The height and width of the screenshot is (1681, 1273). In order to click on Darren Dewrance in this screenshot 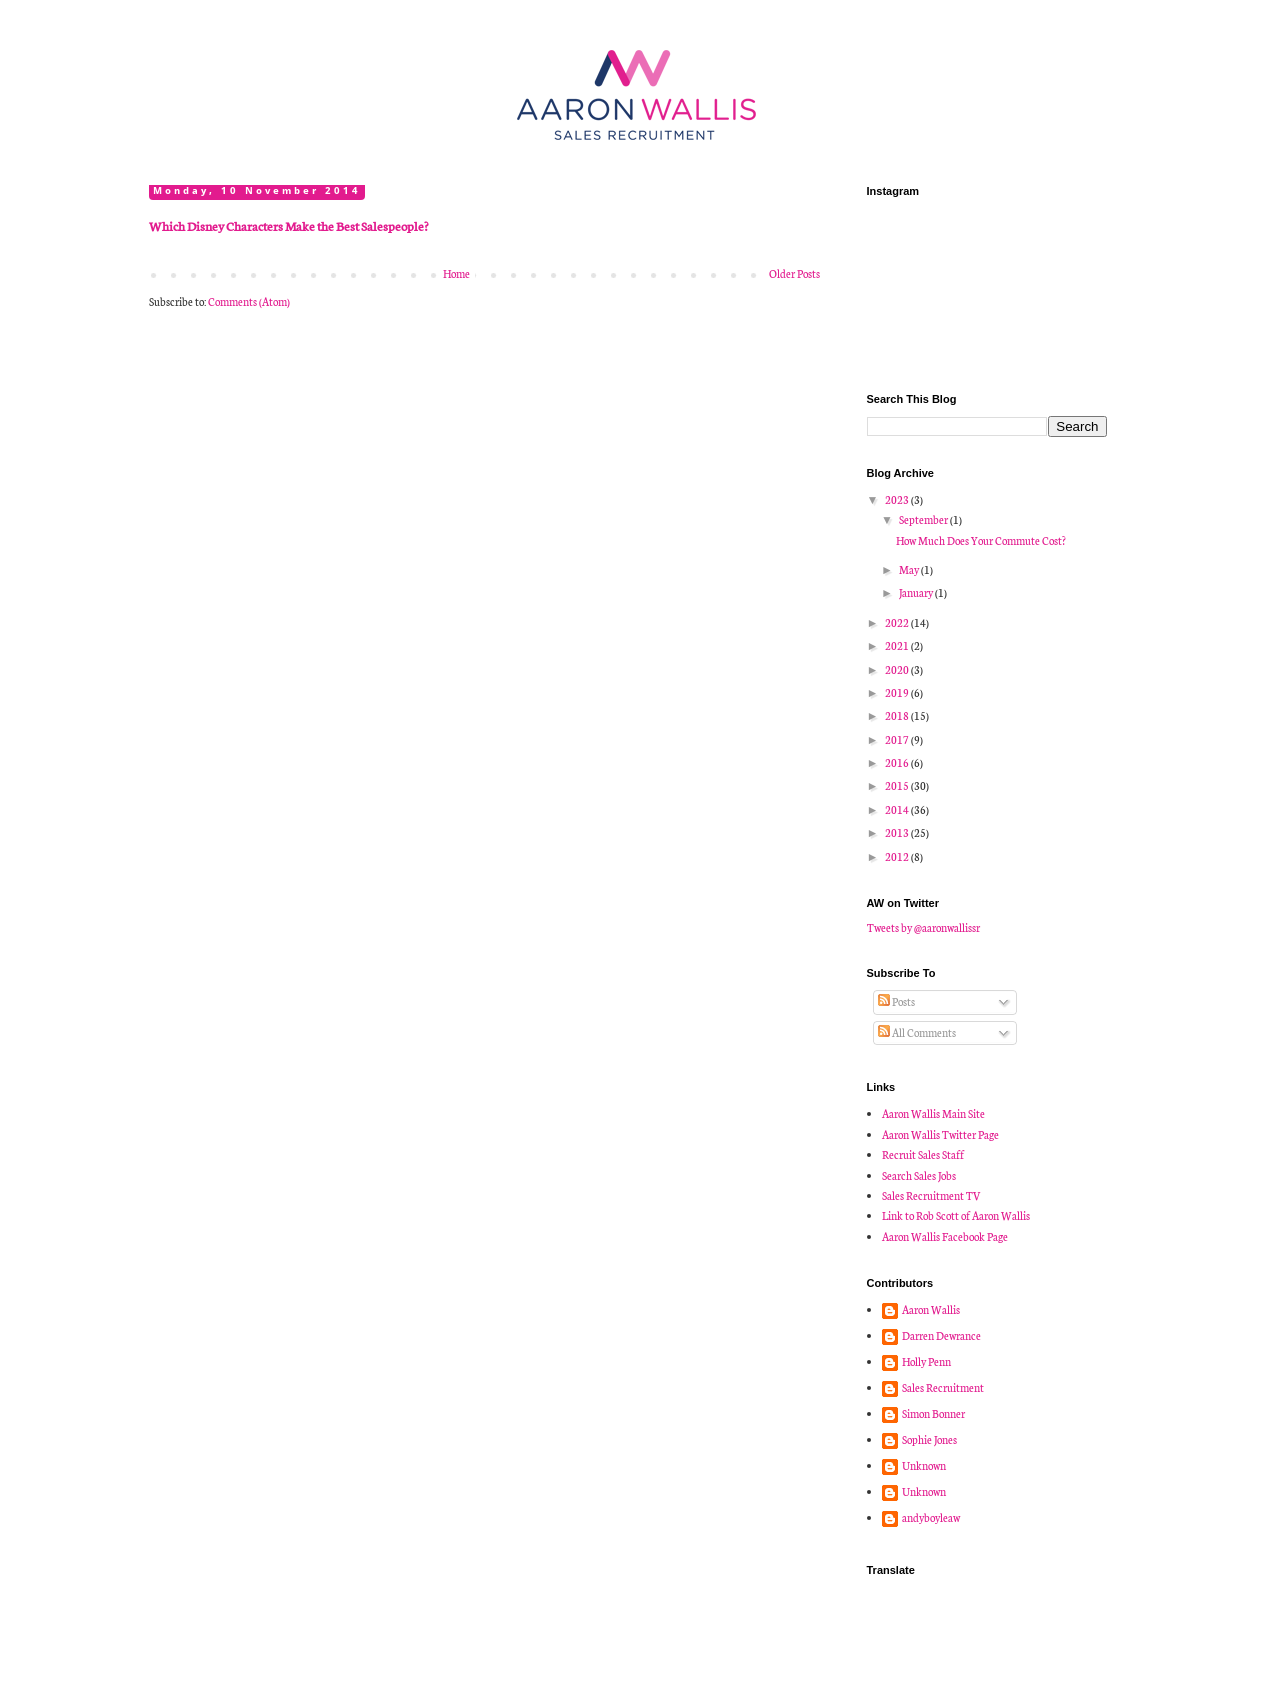, I will do `click(941, 1336)`.